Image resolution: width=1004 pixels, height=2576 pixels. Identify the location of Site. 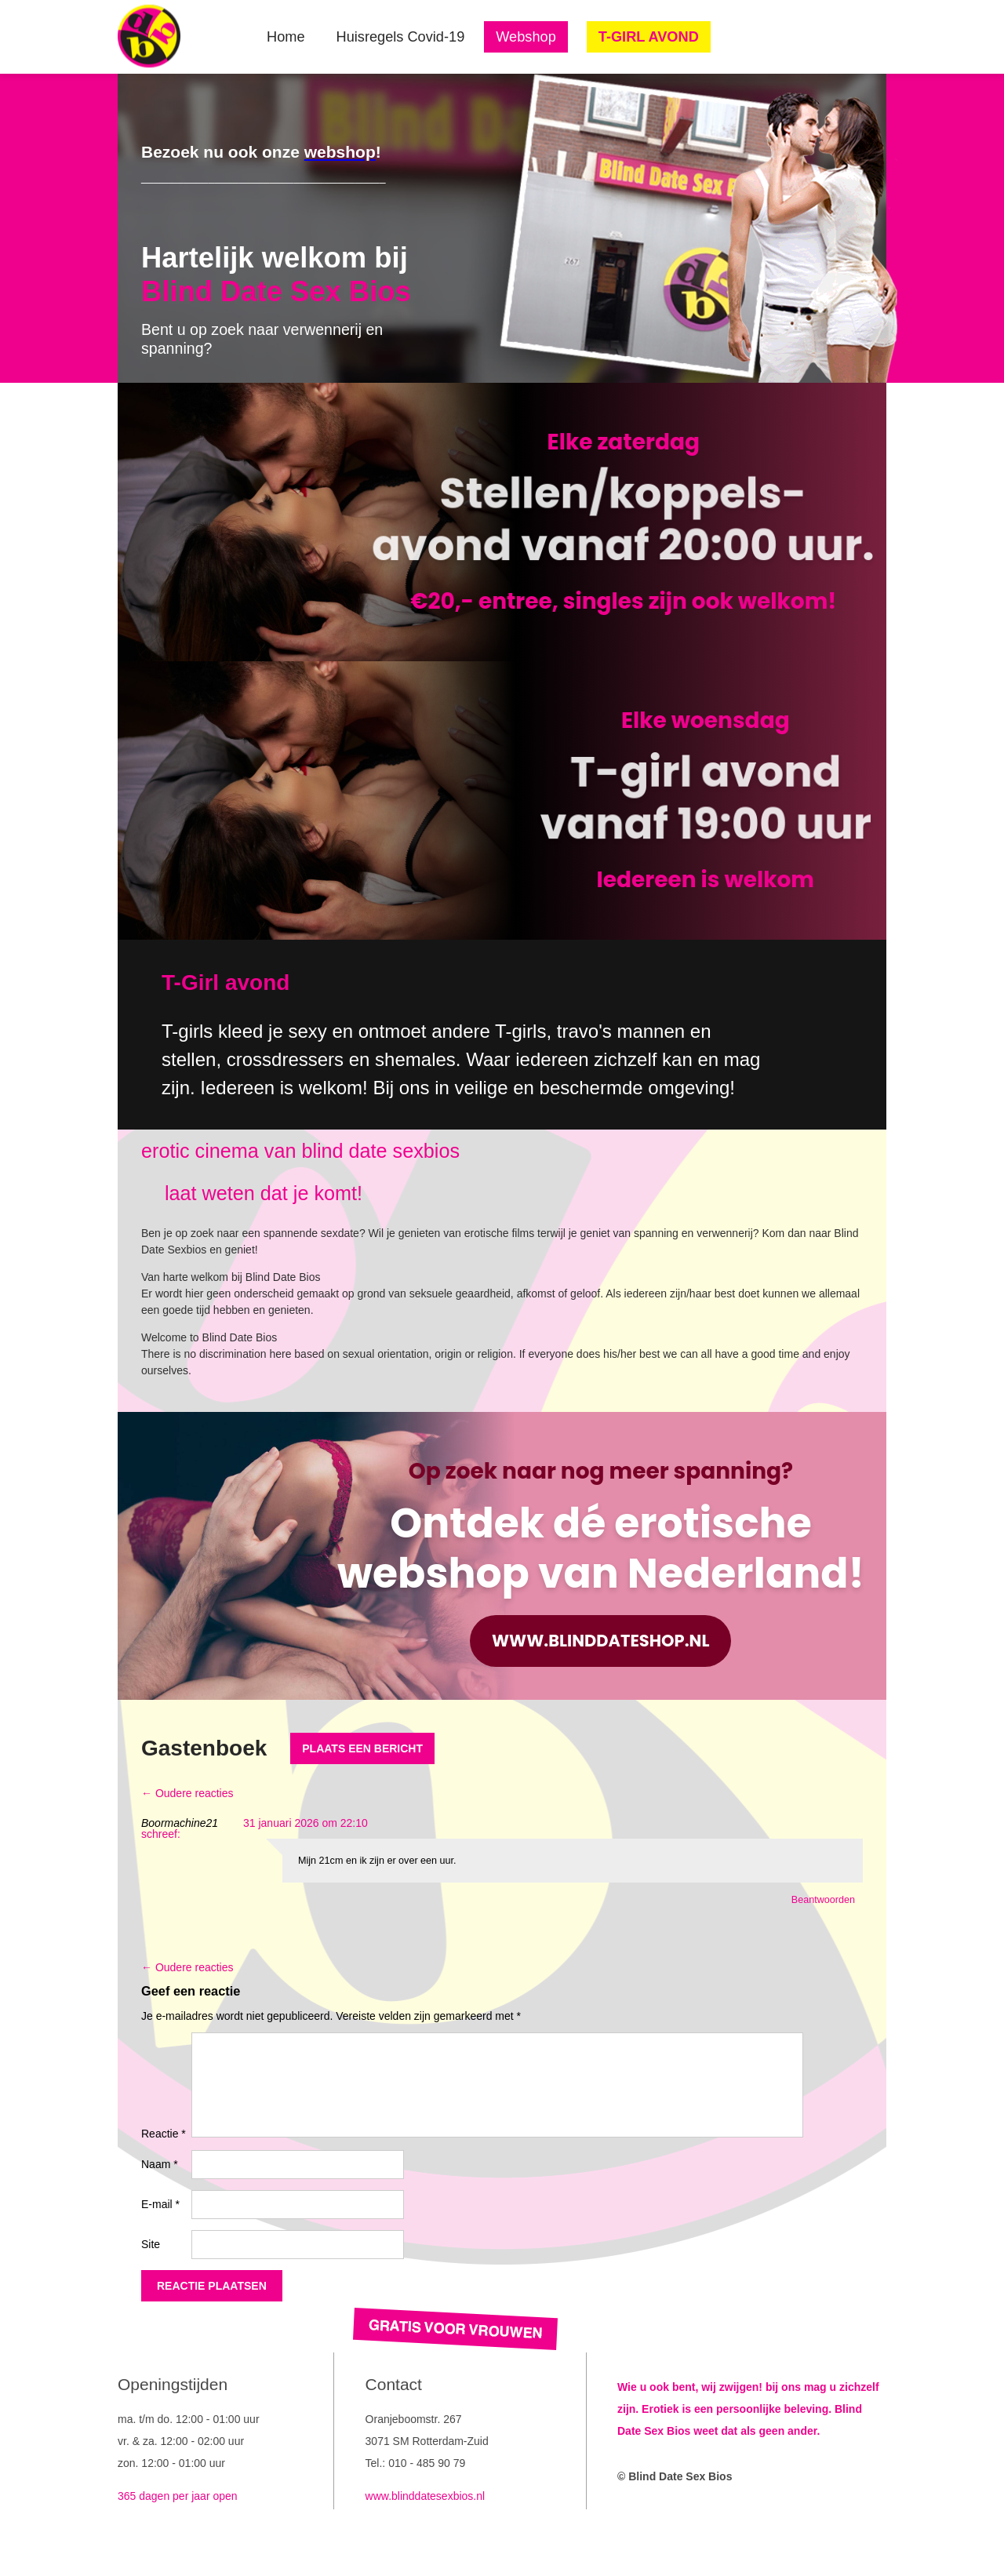
(150, 2244).